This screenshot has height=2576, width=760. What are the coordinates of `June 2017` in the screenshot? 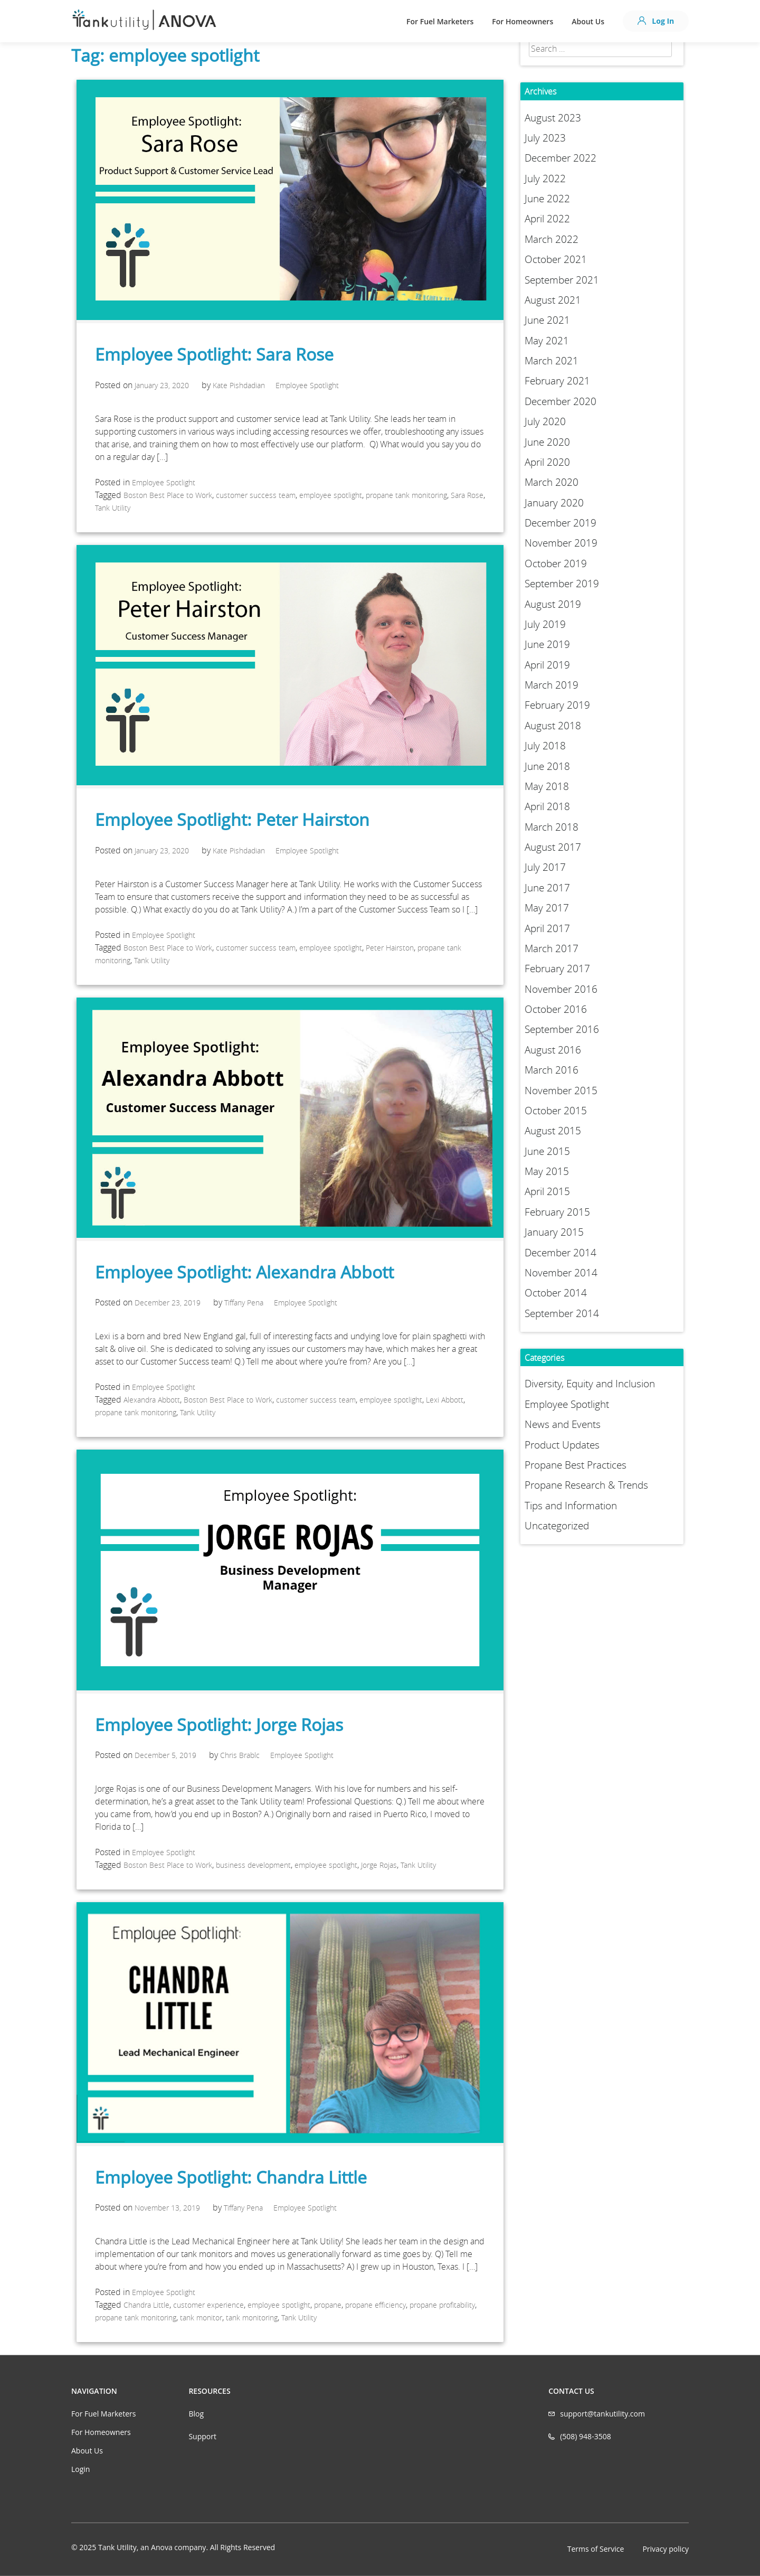 It's located at (547, 888).